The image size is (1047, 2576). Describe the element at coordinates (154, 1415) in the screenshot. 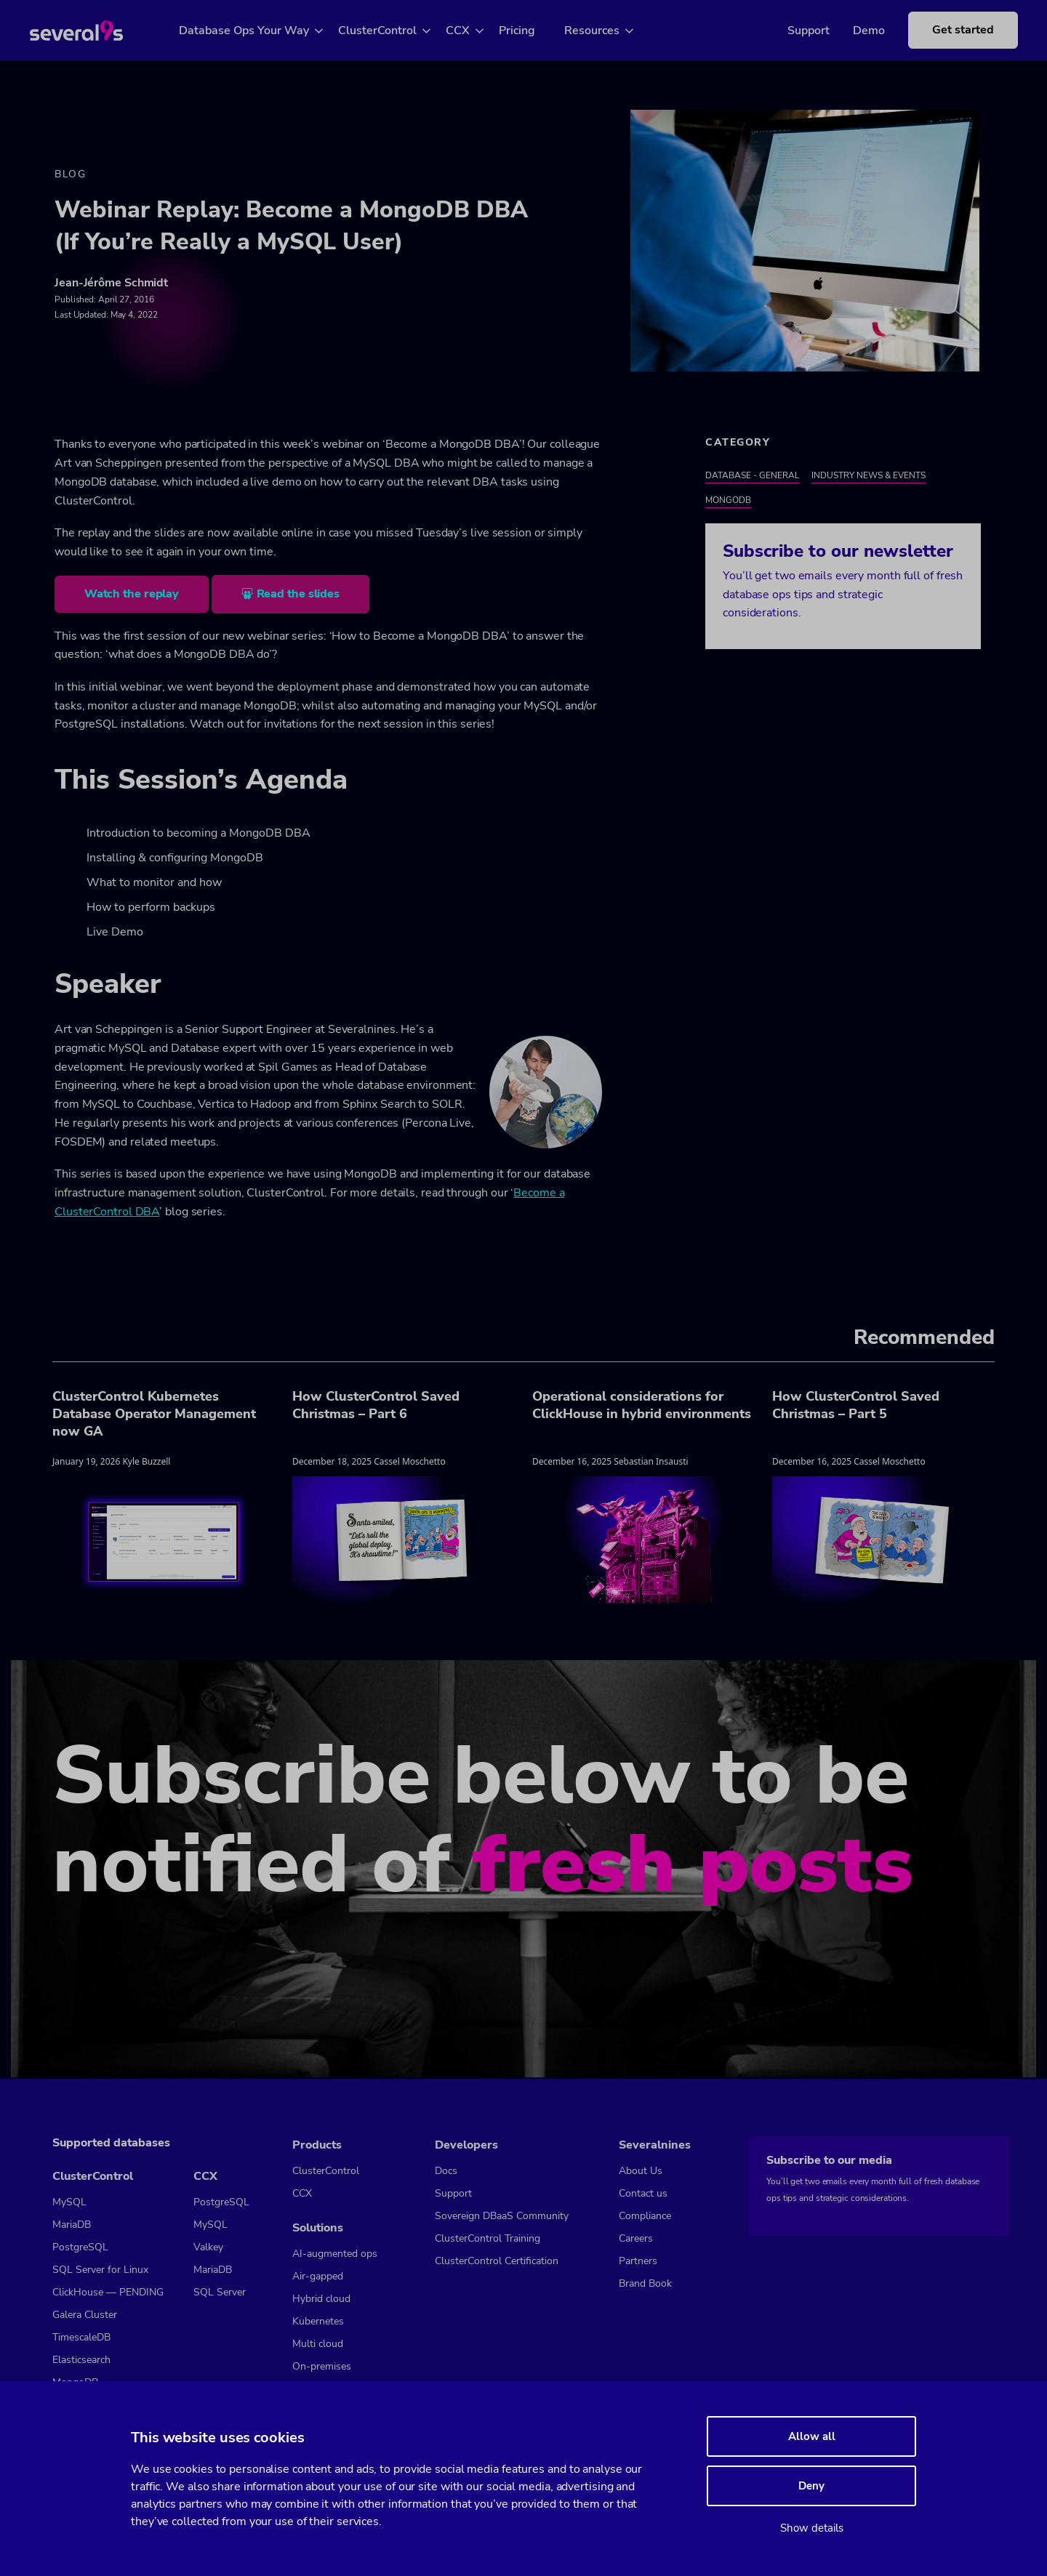

I see `ClusterControl Kubernetes Database Operator Management now GA` at that location.